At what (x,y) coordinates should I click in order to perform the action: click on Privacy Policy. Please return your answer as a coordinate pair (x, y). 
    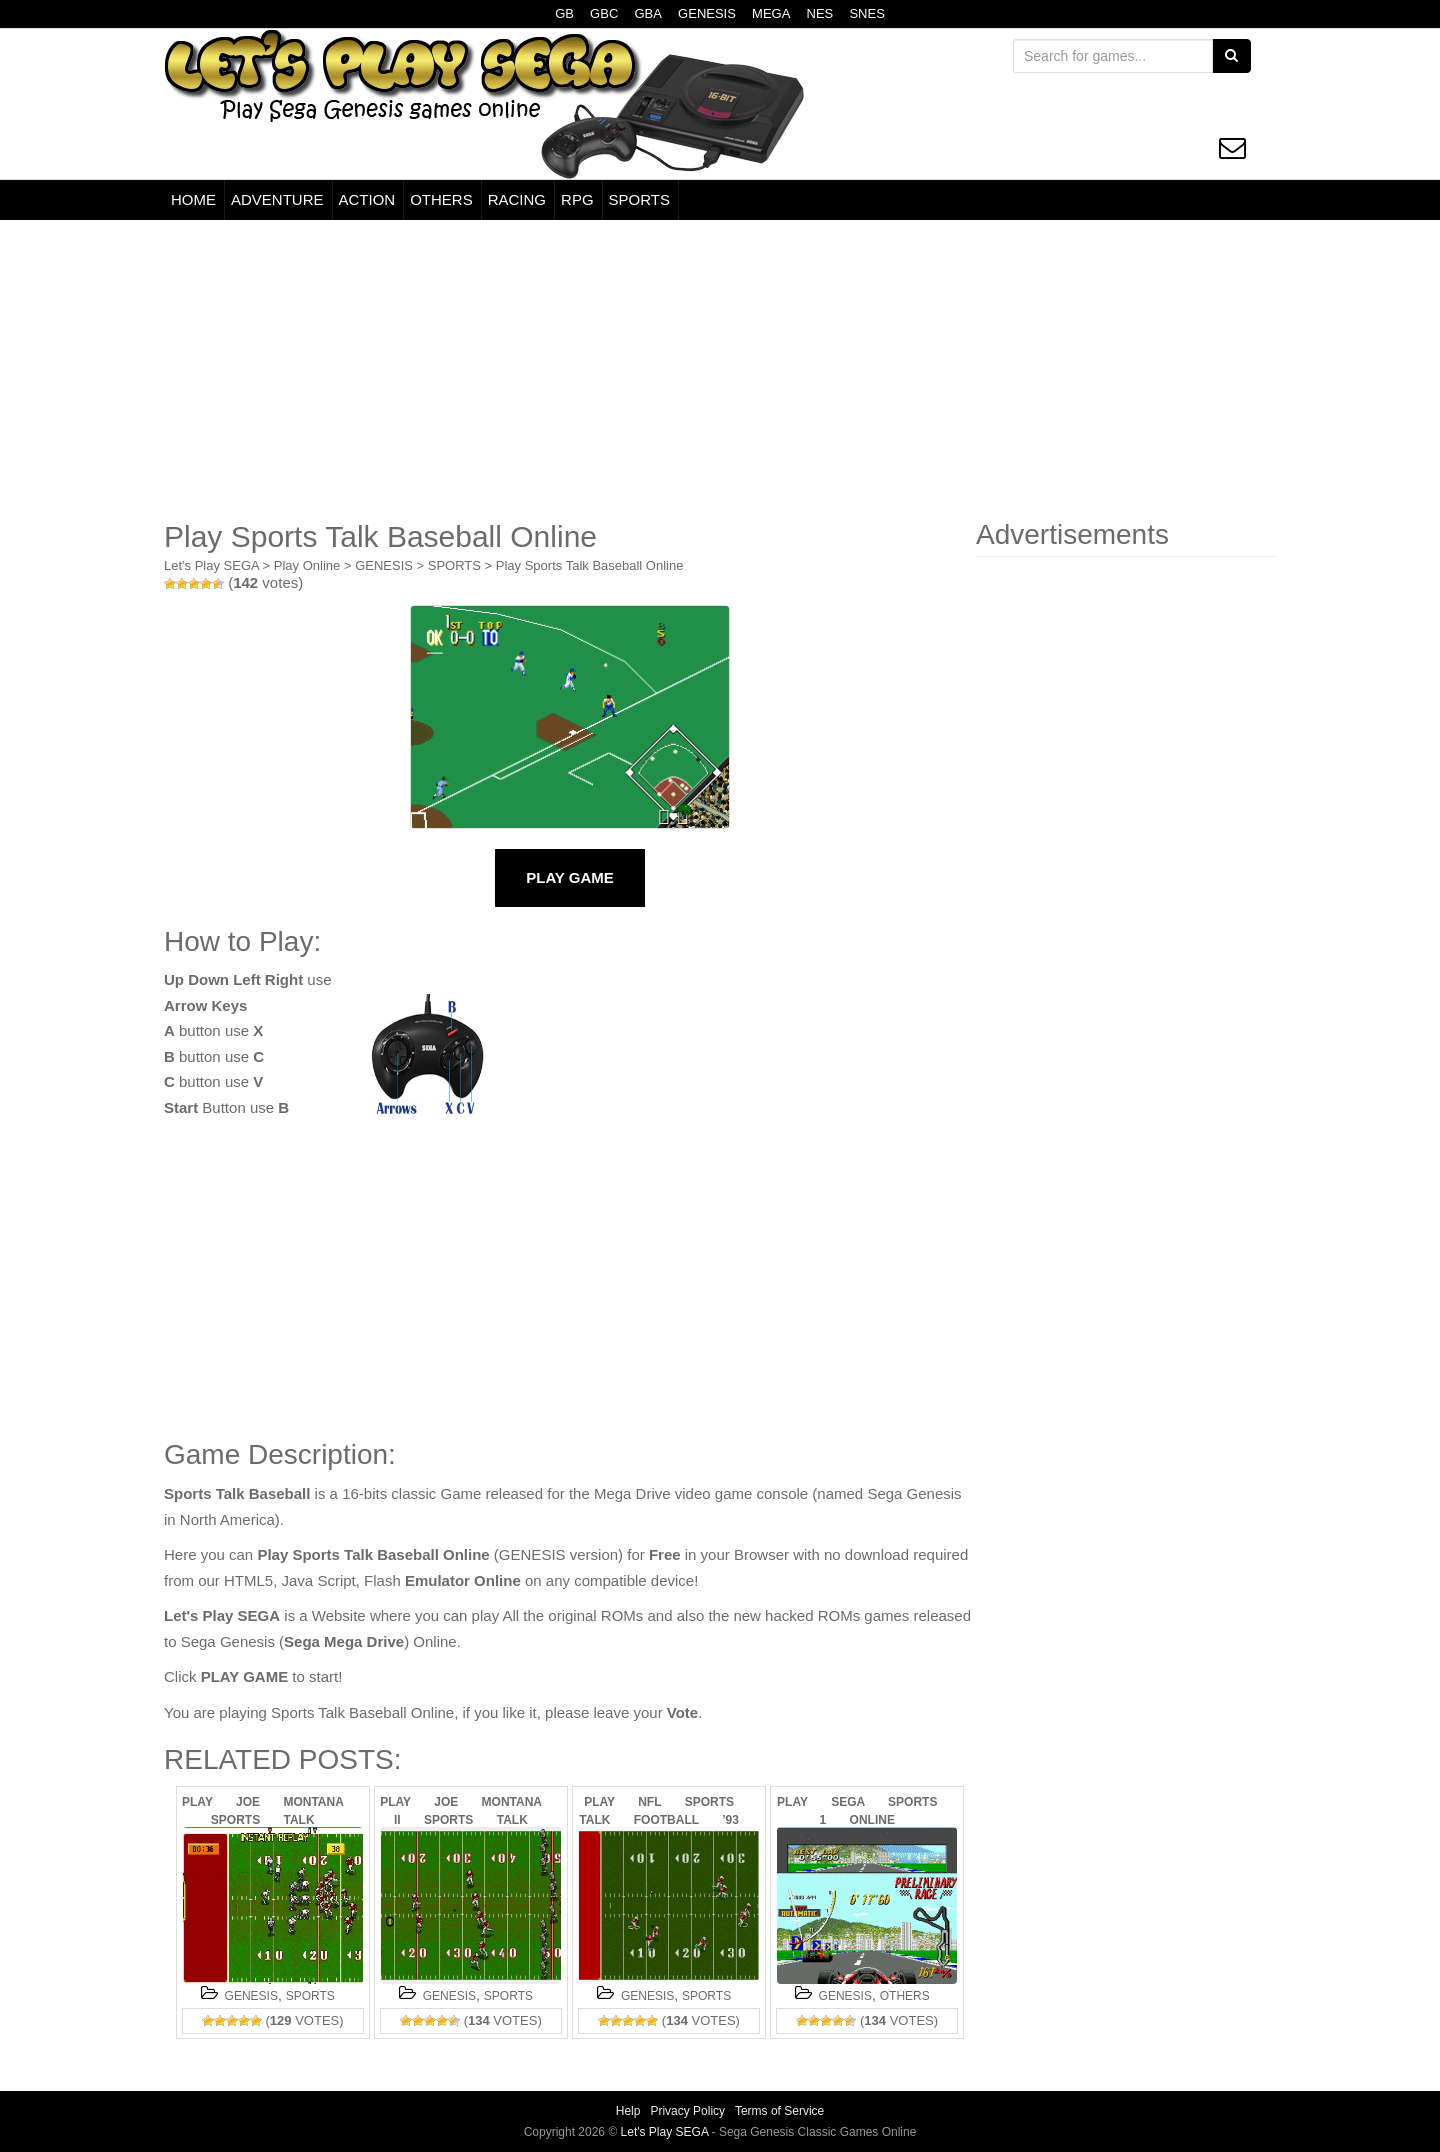
    Looking at the image, I should click on (687, 2111).